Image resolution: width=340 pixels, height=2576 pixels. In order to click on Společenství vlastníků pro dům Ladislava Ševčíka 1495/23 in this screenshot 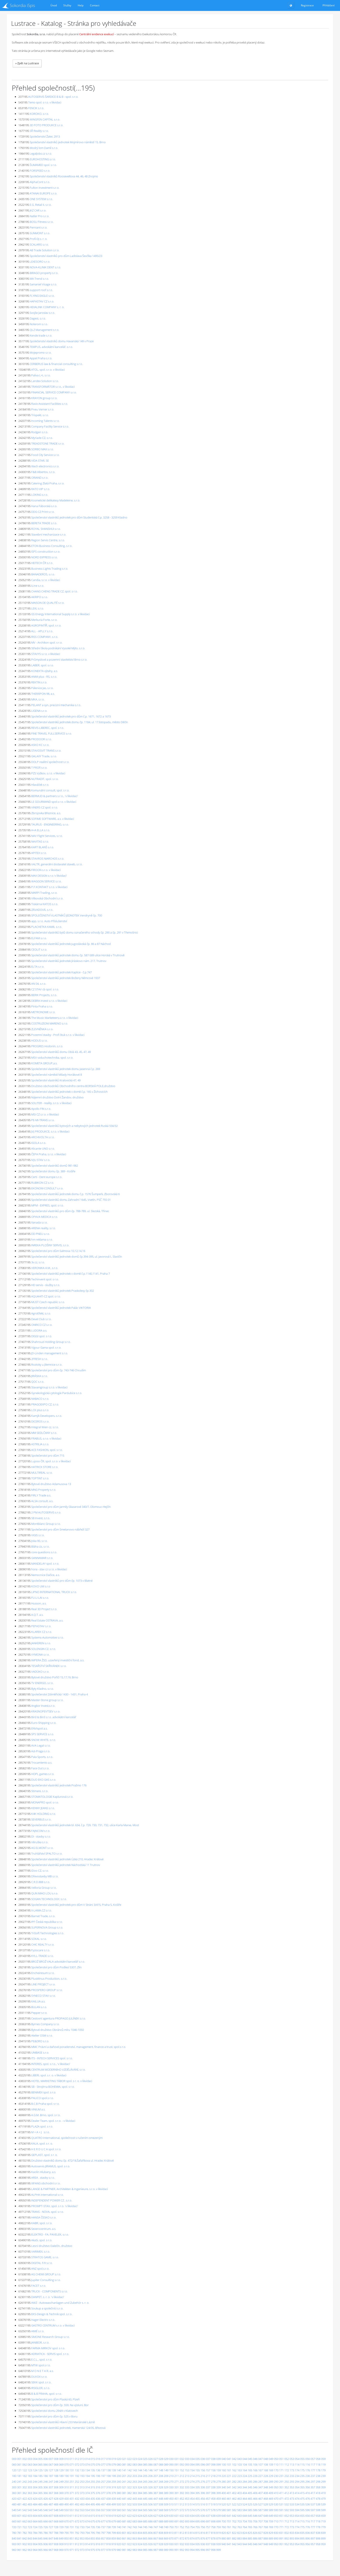, I will do `click(66, 256)`.